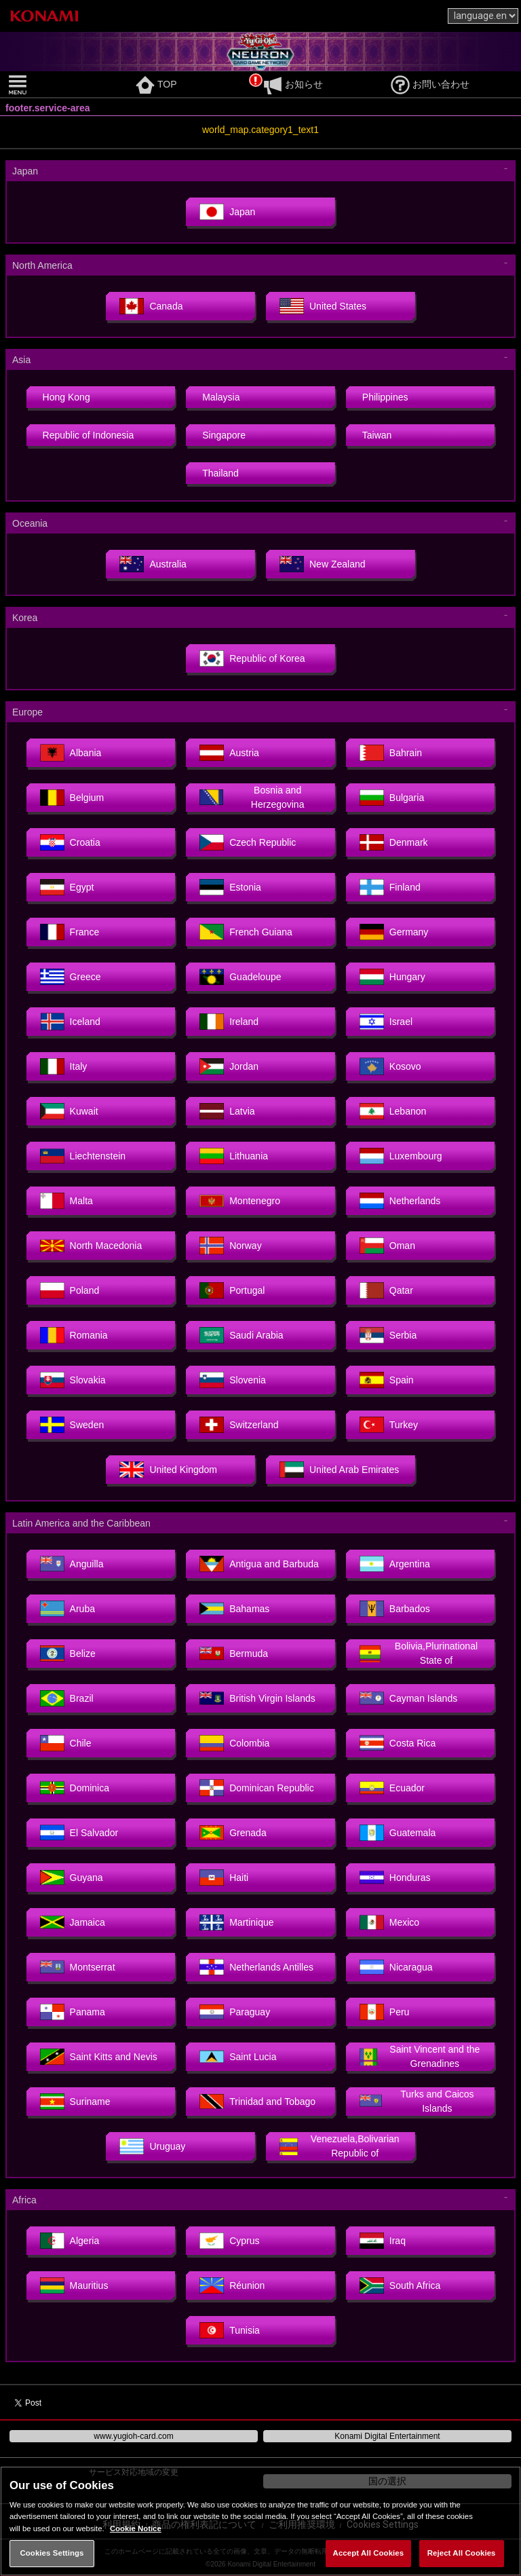 This screenshot has width=521, height=2576. I want to click on Italy, so click(64, 1066).